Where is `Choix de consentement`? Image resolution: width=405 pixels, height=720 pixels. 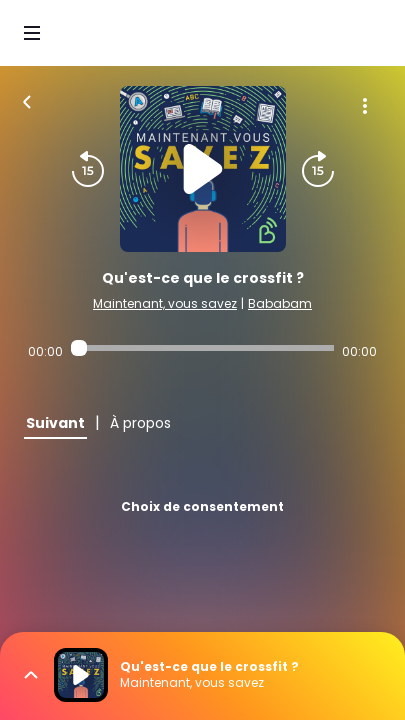
Choix de consentement is located at coordinates (202, 506).